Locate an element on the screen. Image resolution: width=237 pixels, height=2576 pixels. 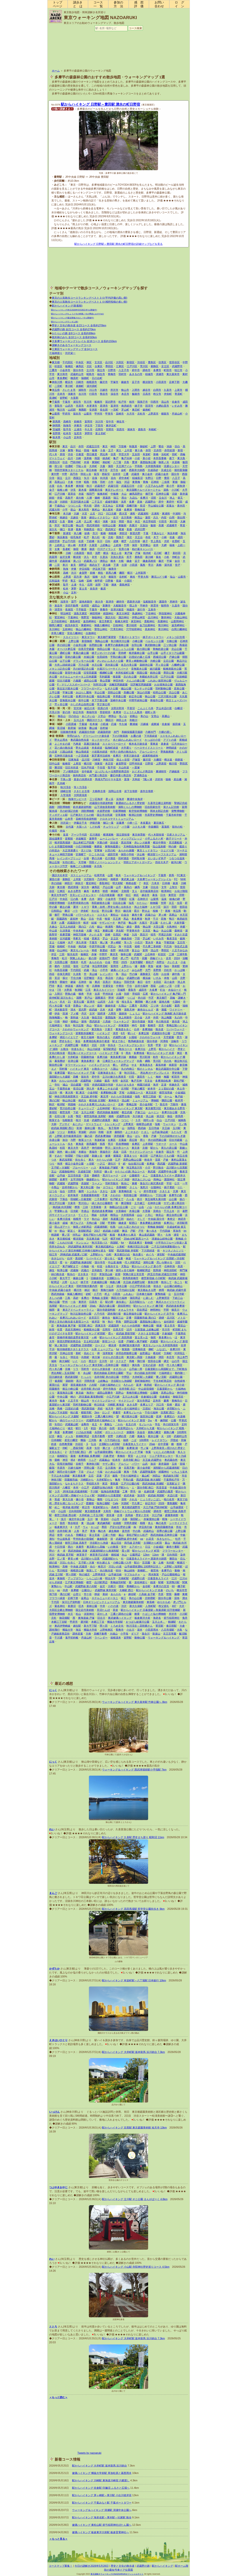
文豪 is located at coordinates (145, 887).